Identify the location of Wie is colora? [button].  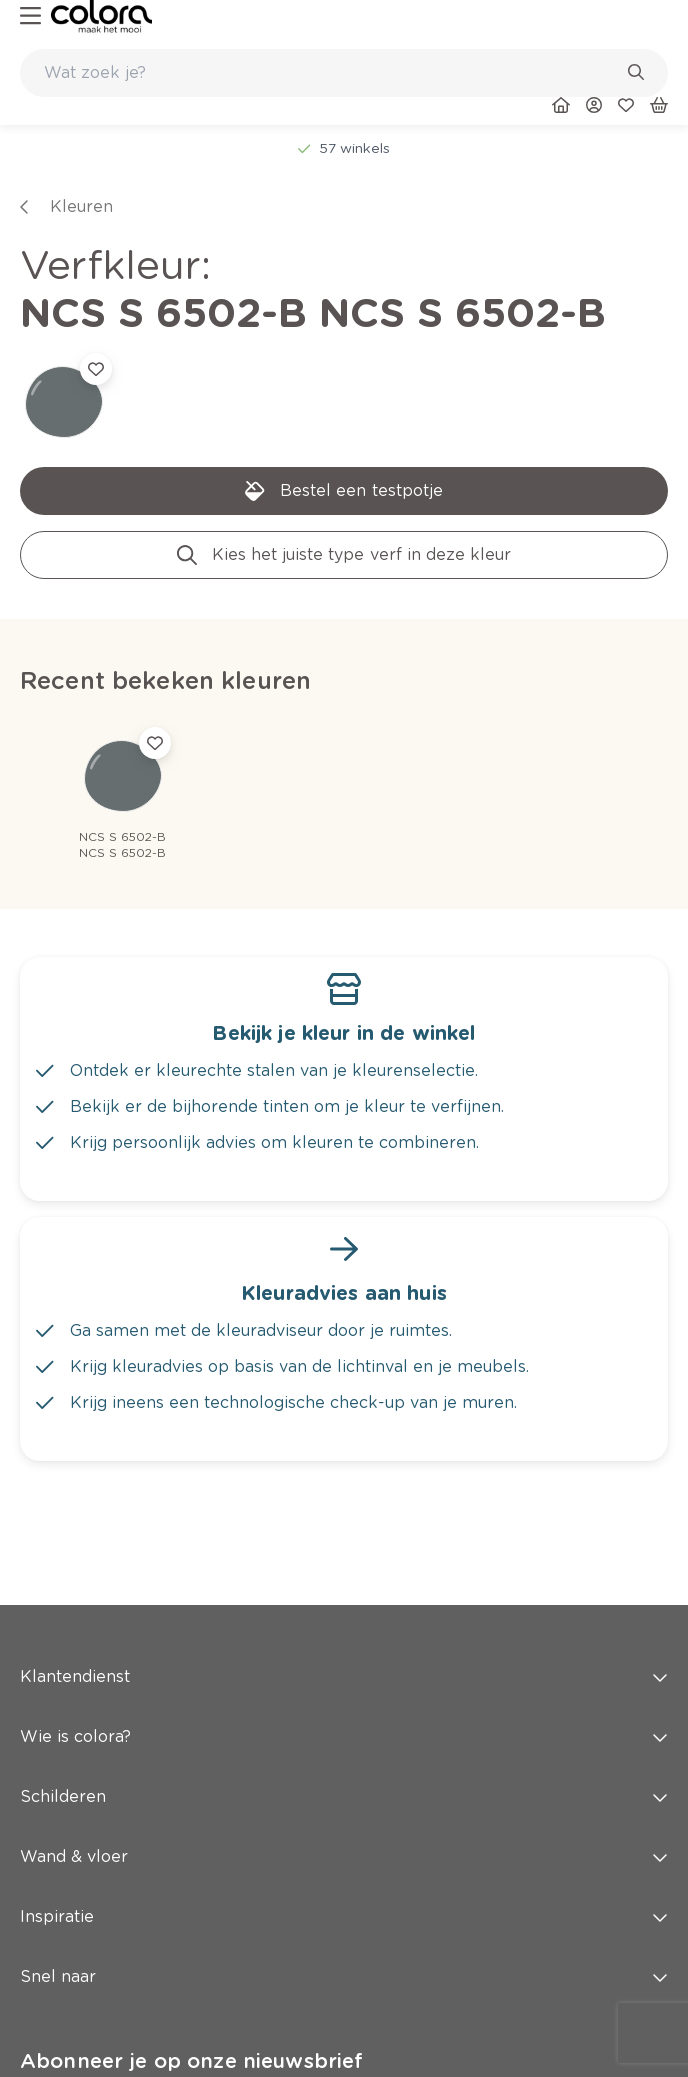
(344, 1736).